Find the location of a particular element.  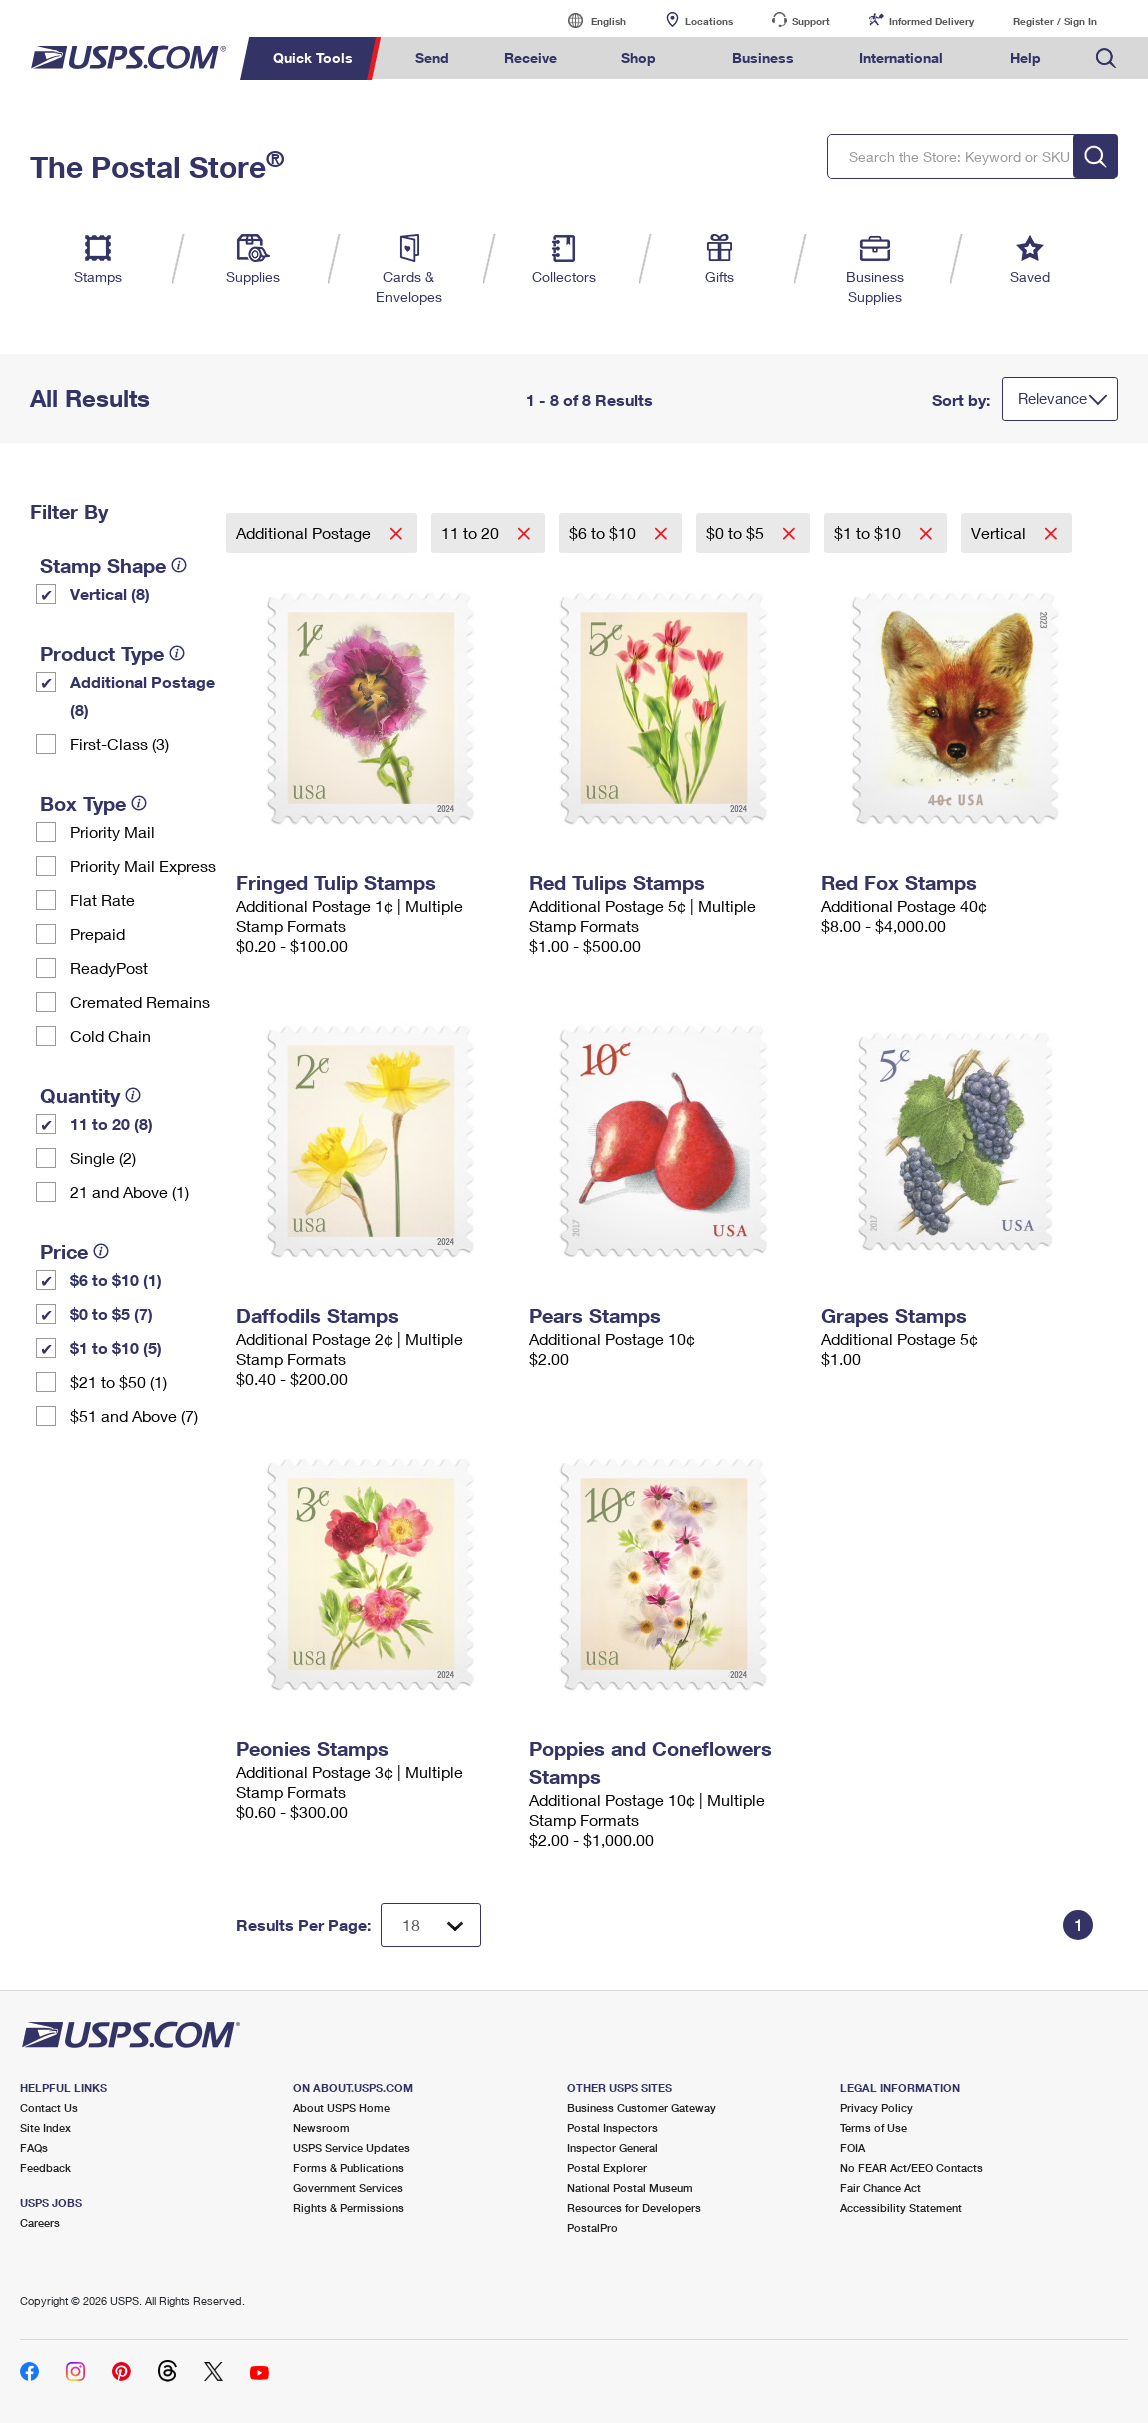

Prepaid is located at coordinates (97, 933).